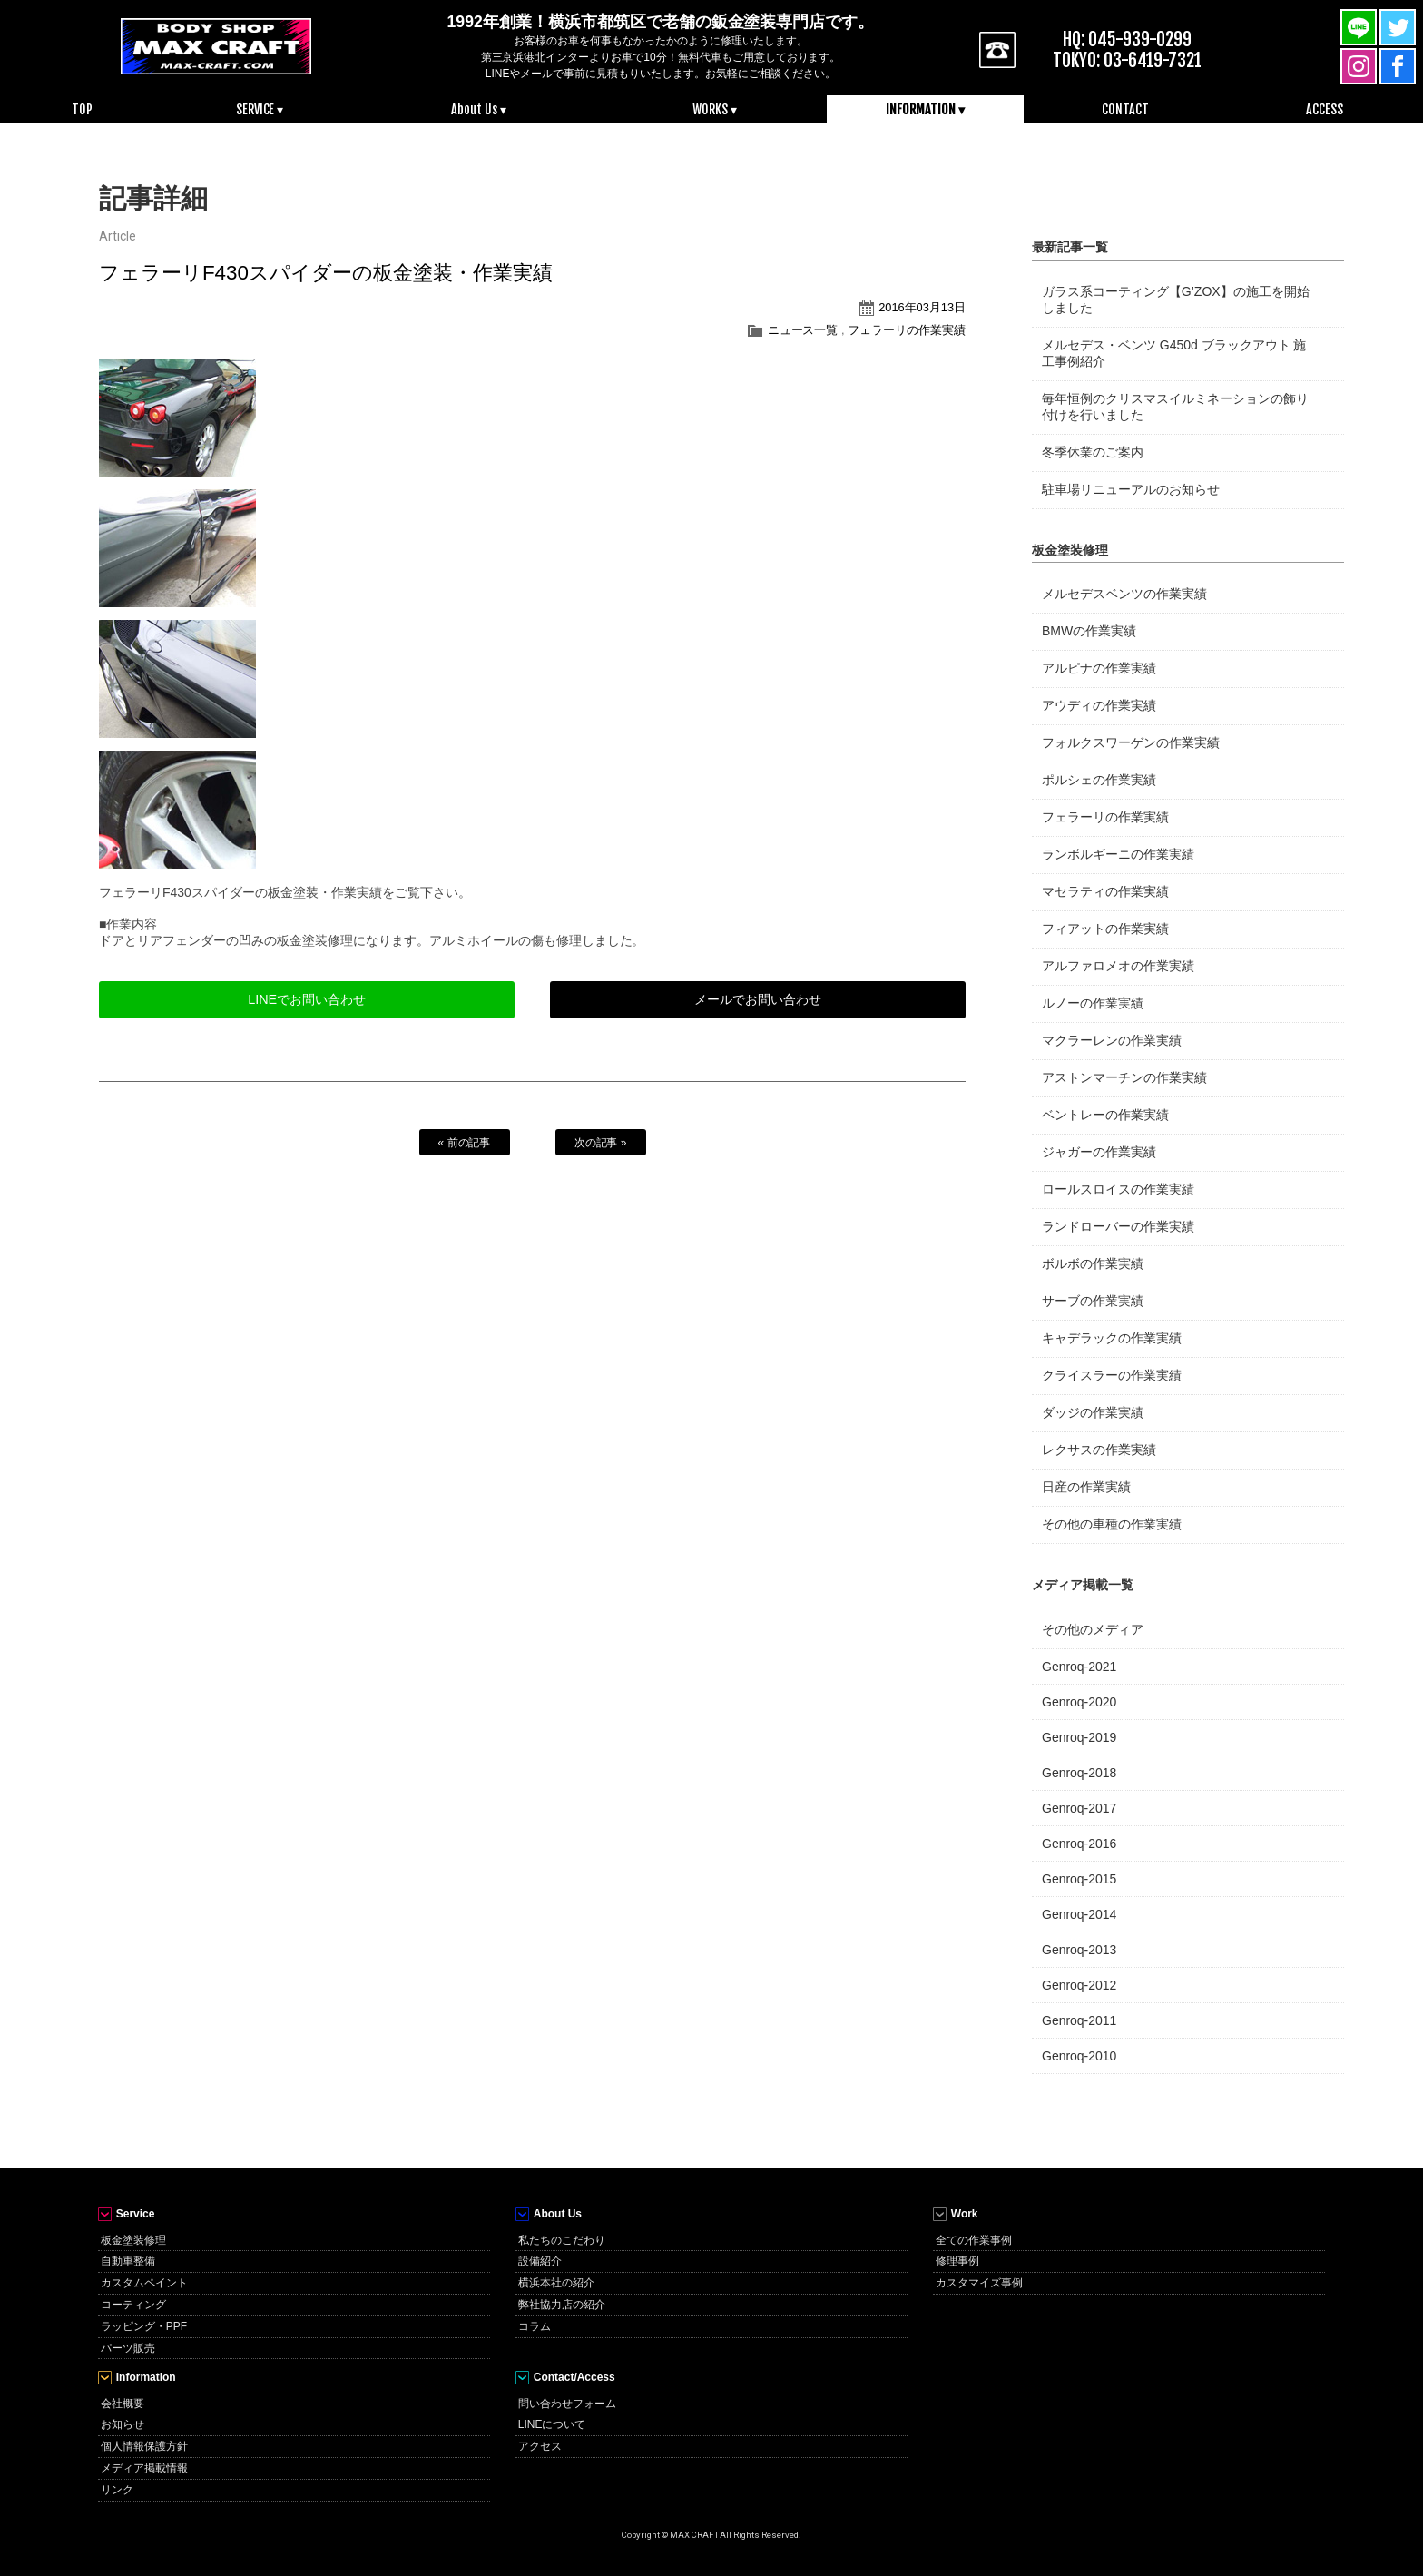 This screenshot has height=2576, width=1423. Describe the element at coordinates (1079, 1666) in the screenshot. I see `Genroq-2021` at that location.